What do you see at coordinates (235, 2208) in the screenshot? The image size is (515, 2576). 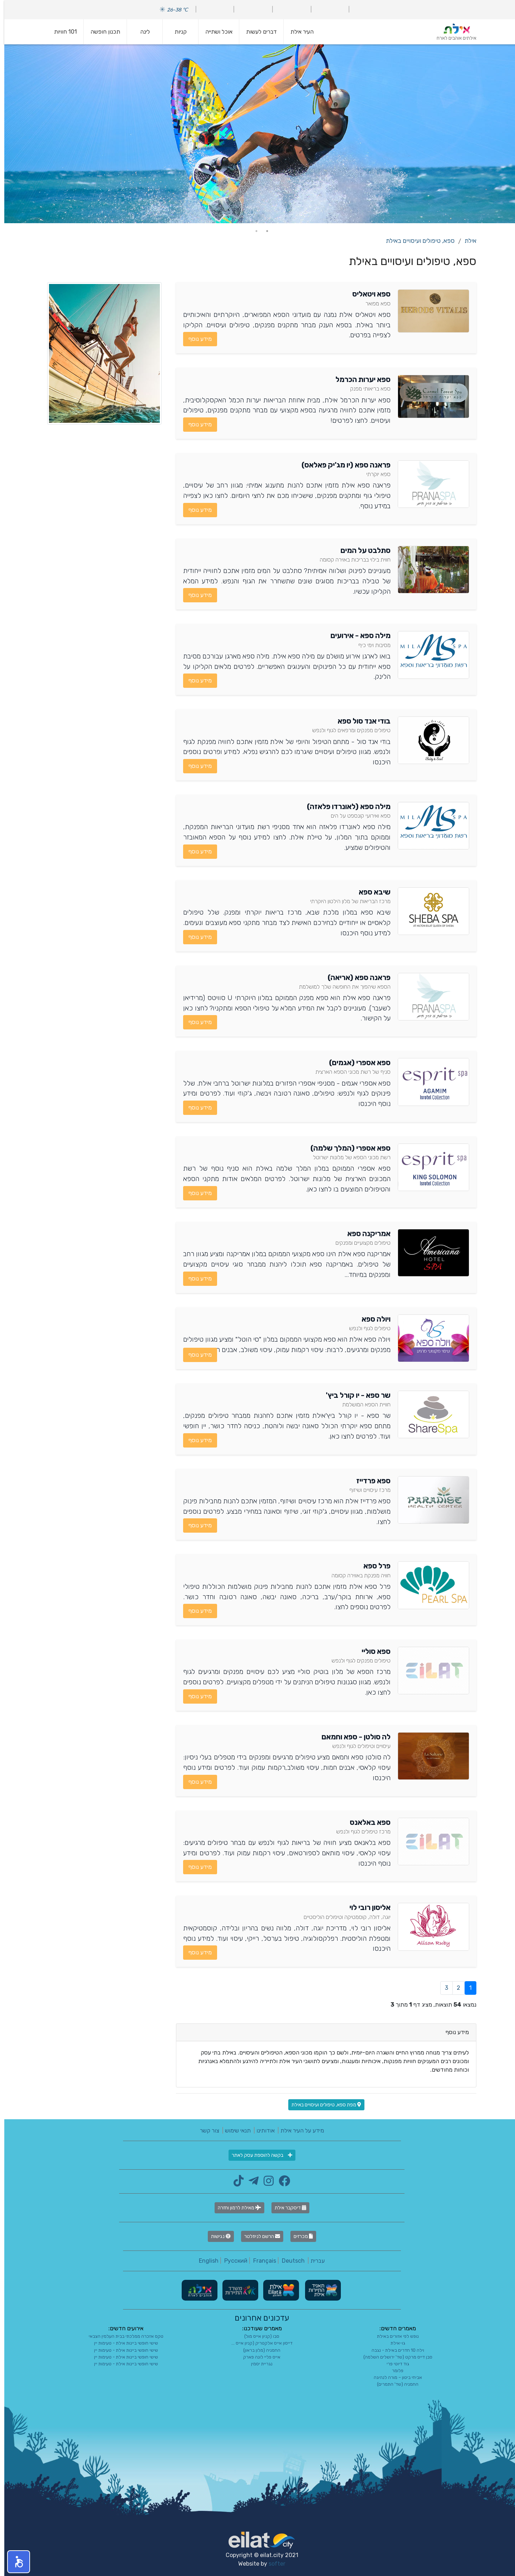 I see `מאילת לרמון וחזרה` at bounding box center [235, 2208].